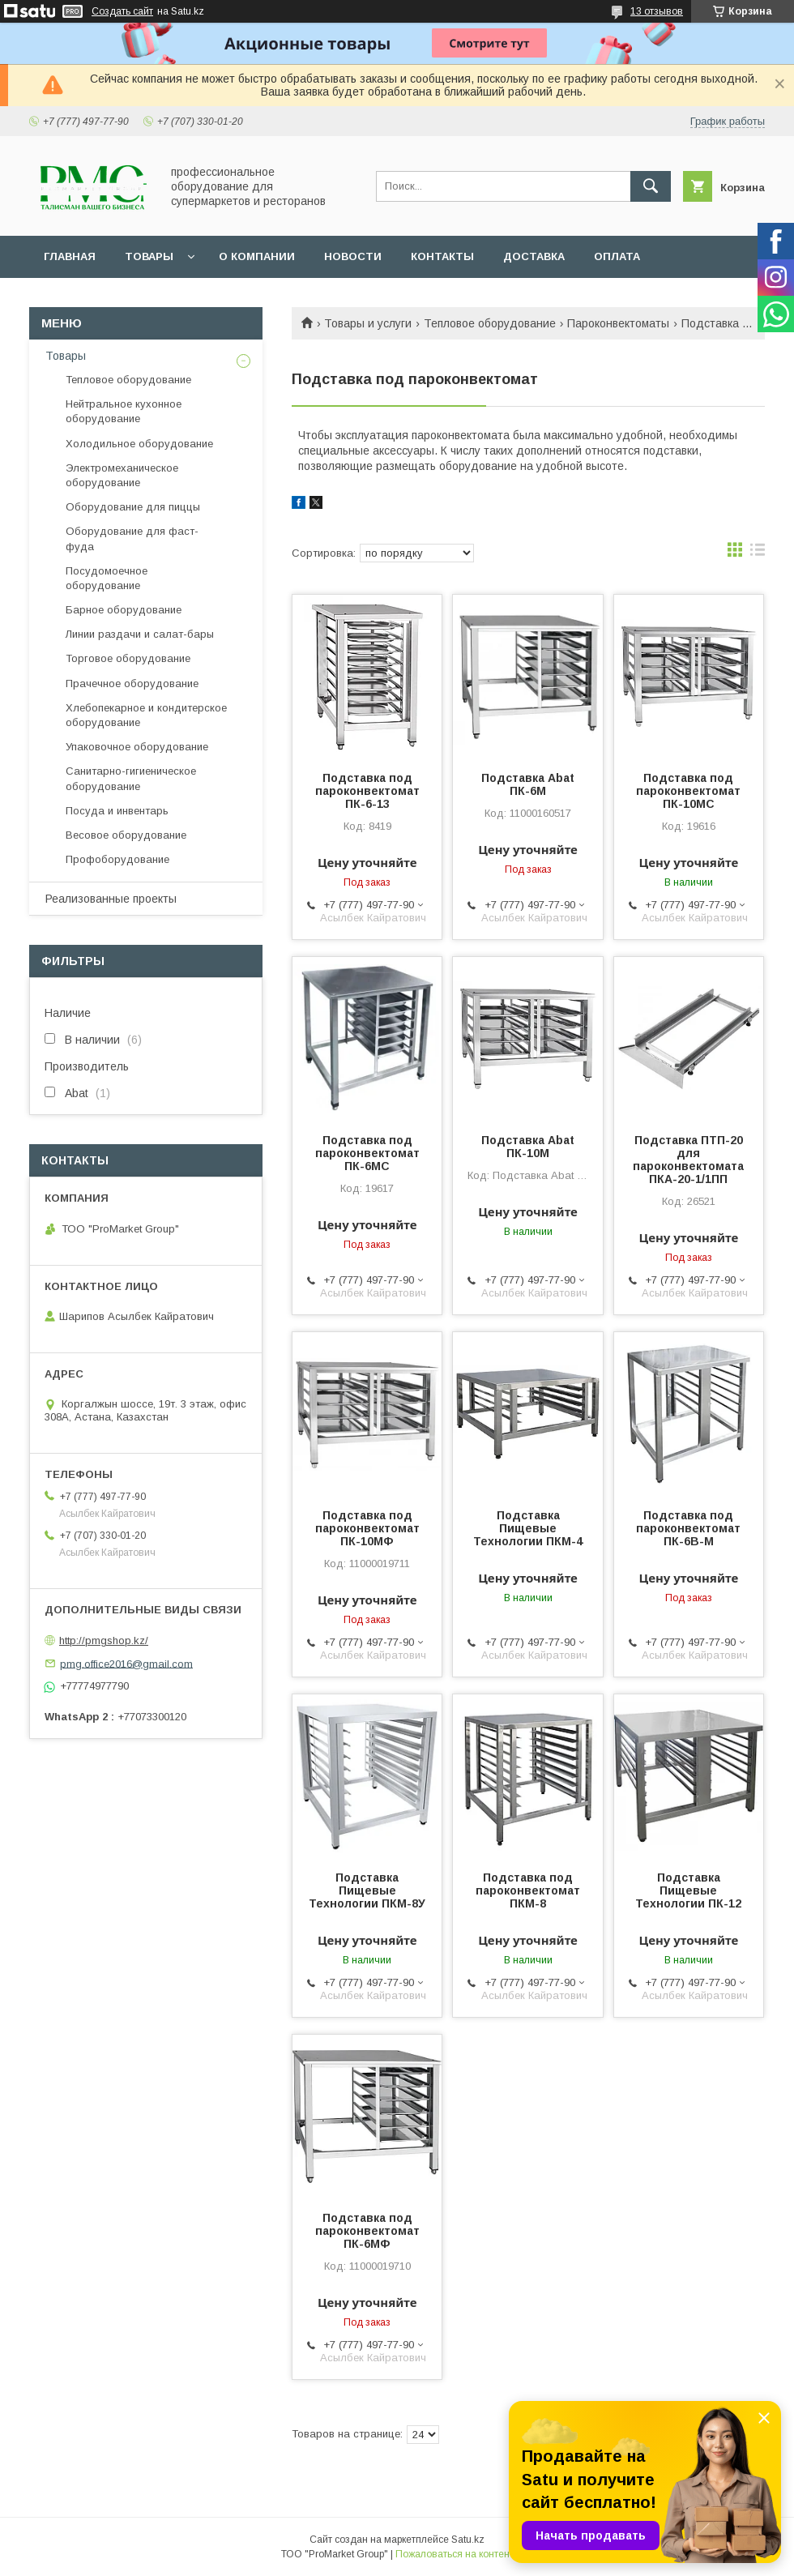 This screenshot has height=2576, width=794. I want to click on Тепловое оборудование, so click(490, 323).